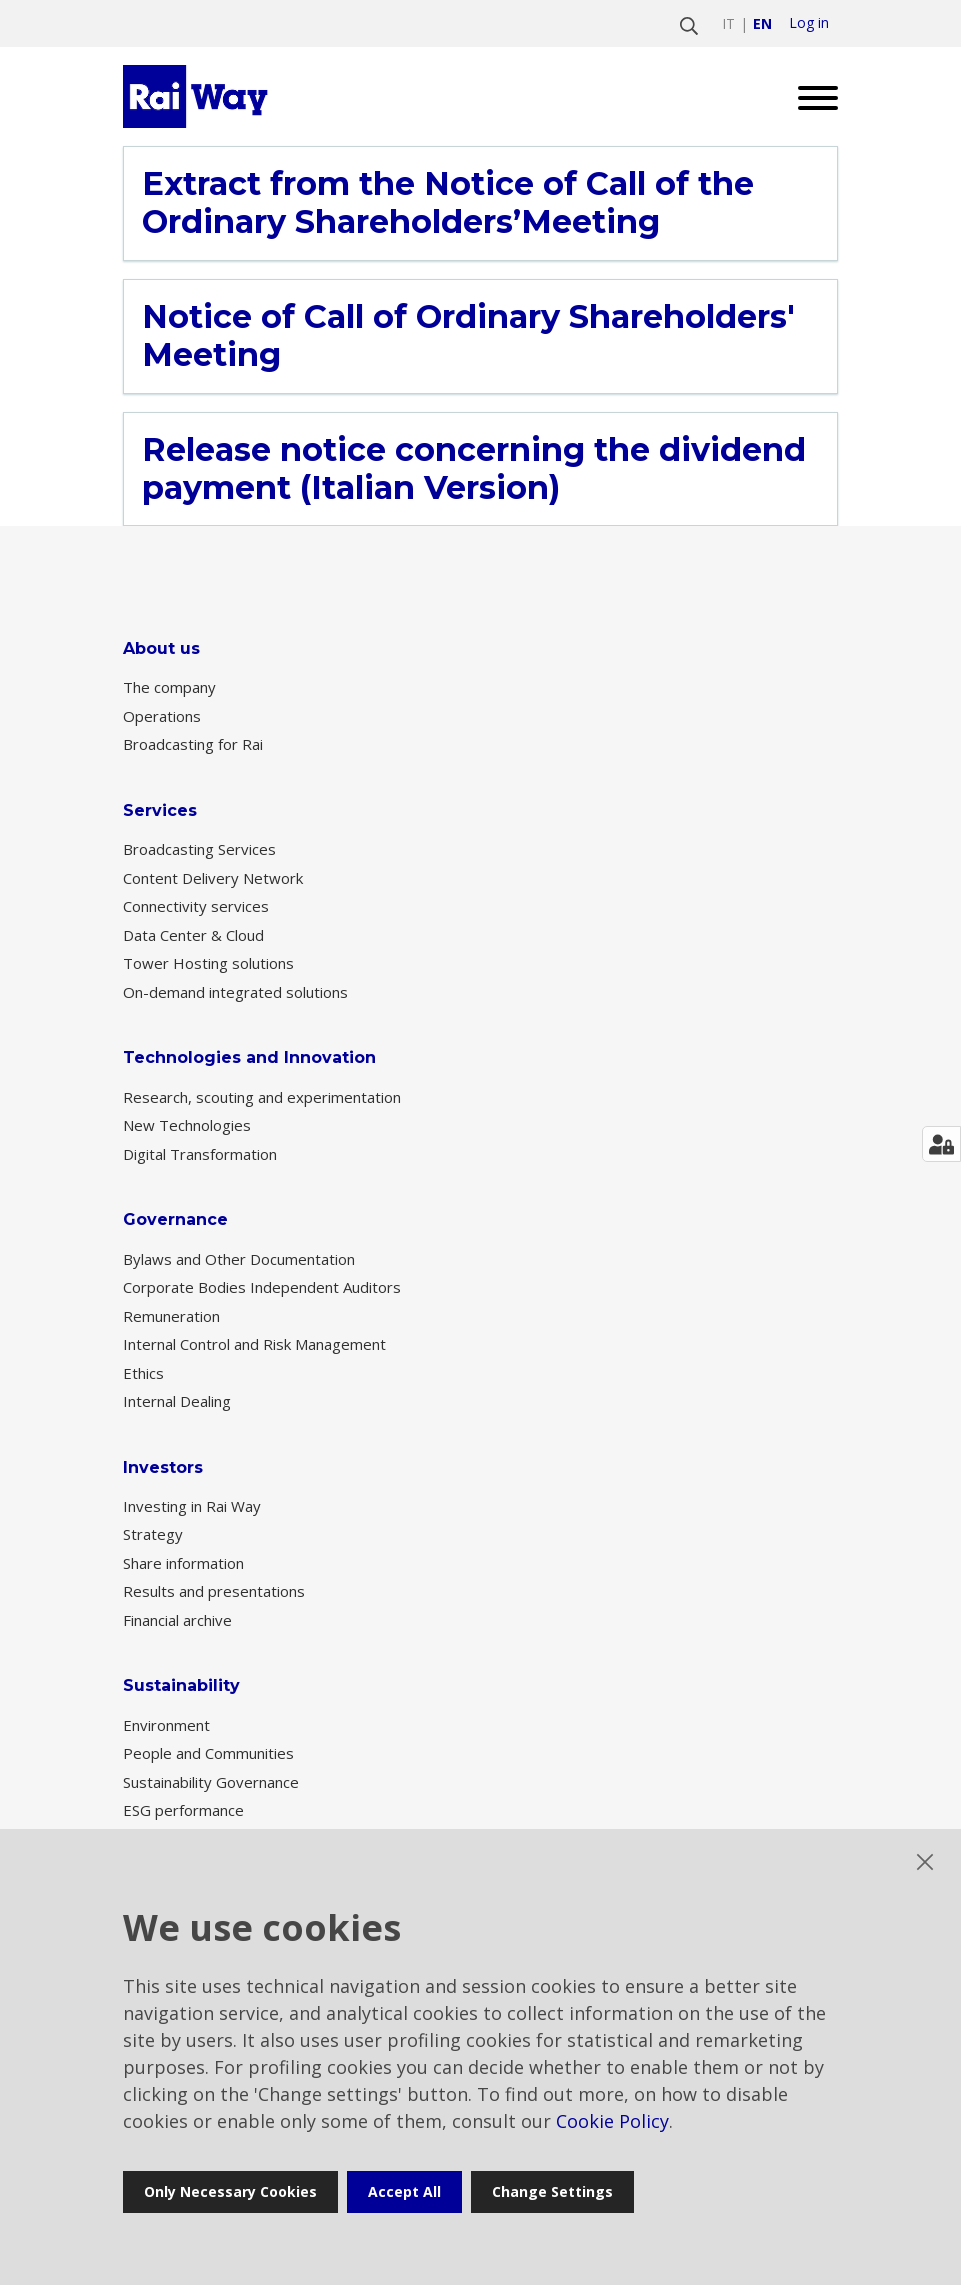 The height and width of the screenshot is (2285, 961). Describe the element at coordinates (193, 744) in the screenshot. I see `Broadcasting for Rai` at that location.